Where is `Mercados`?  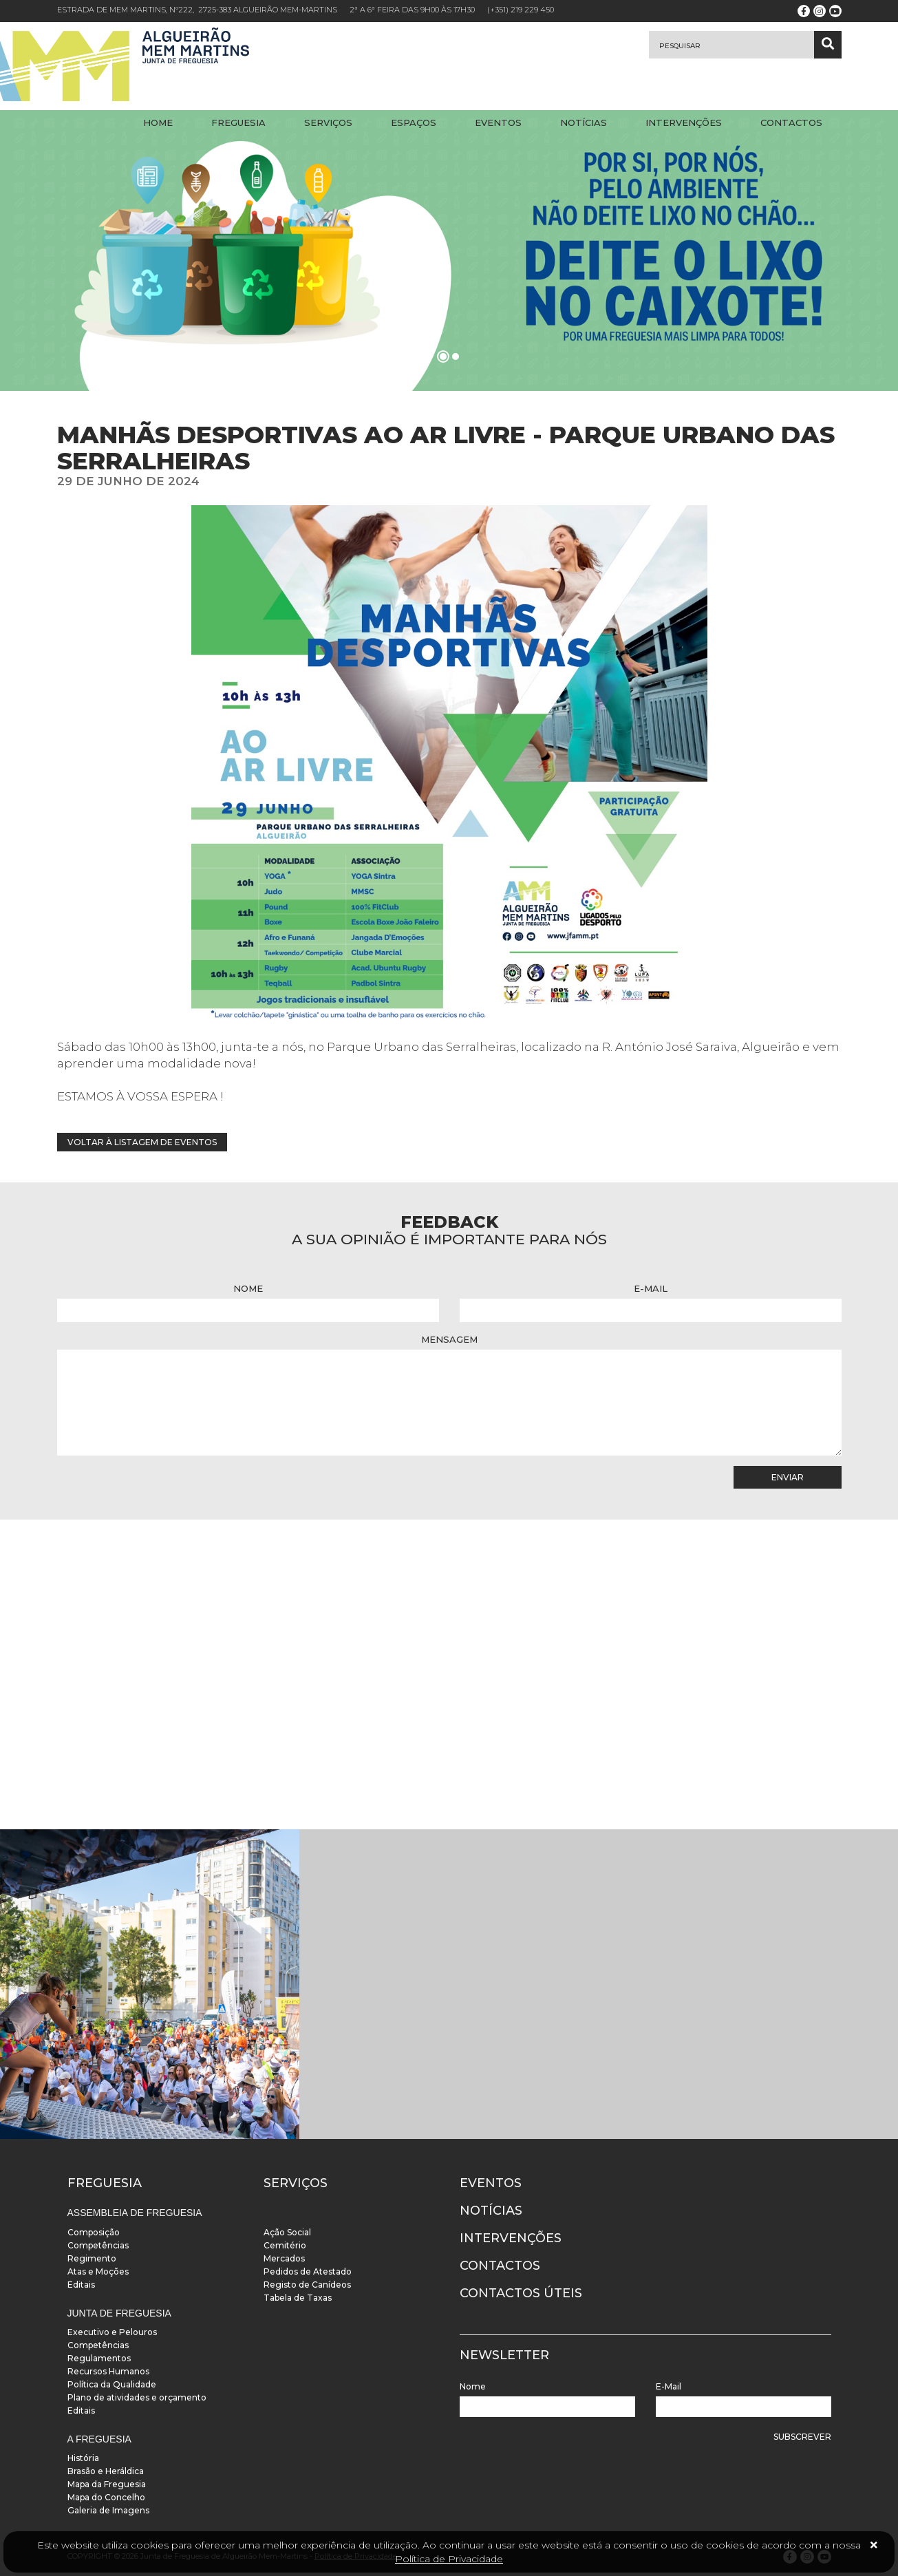 Mercados is located at coordinates (284, 2258).